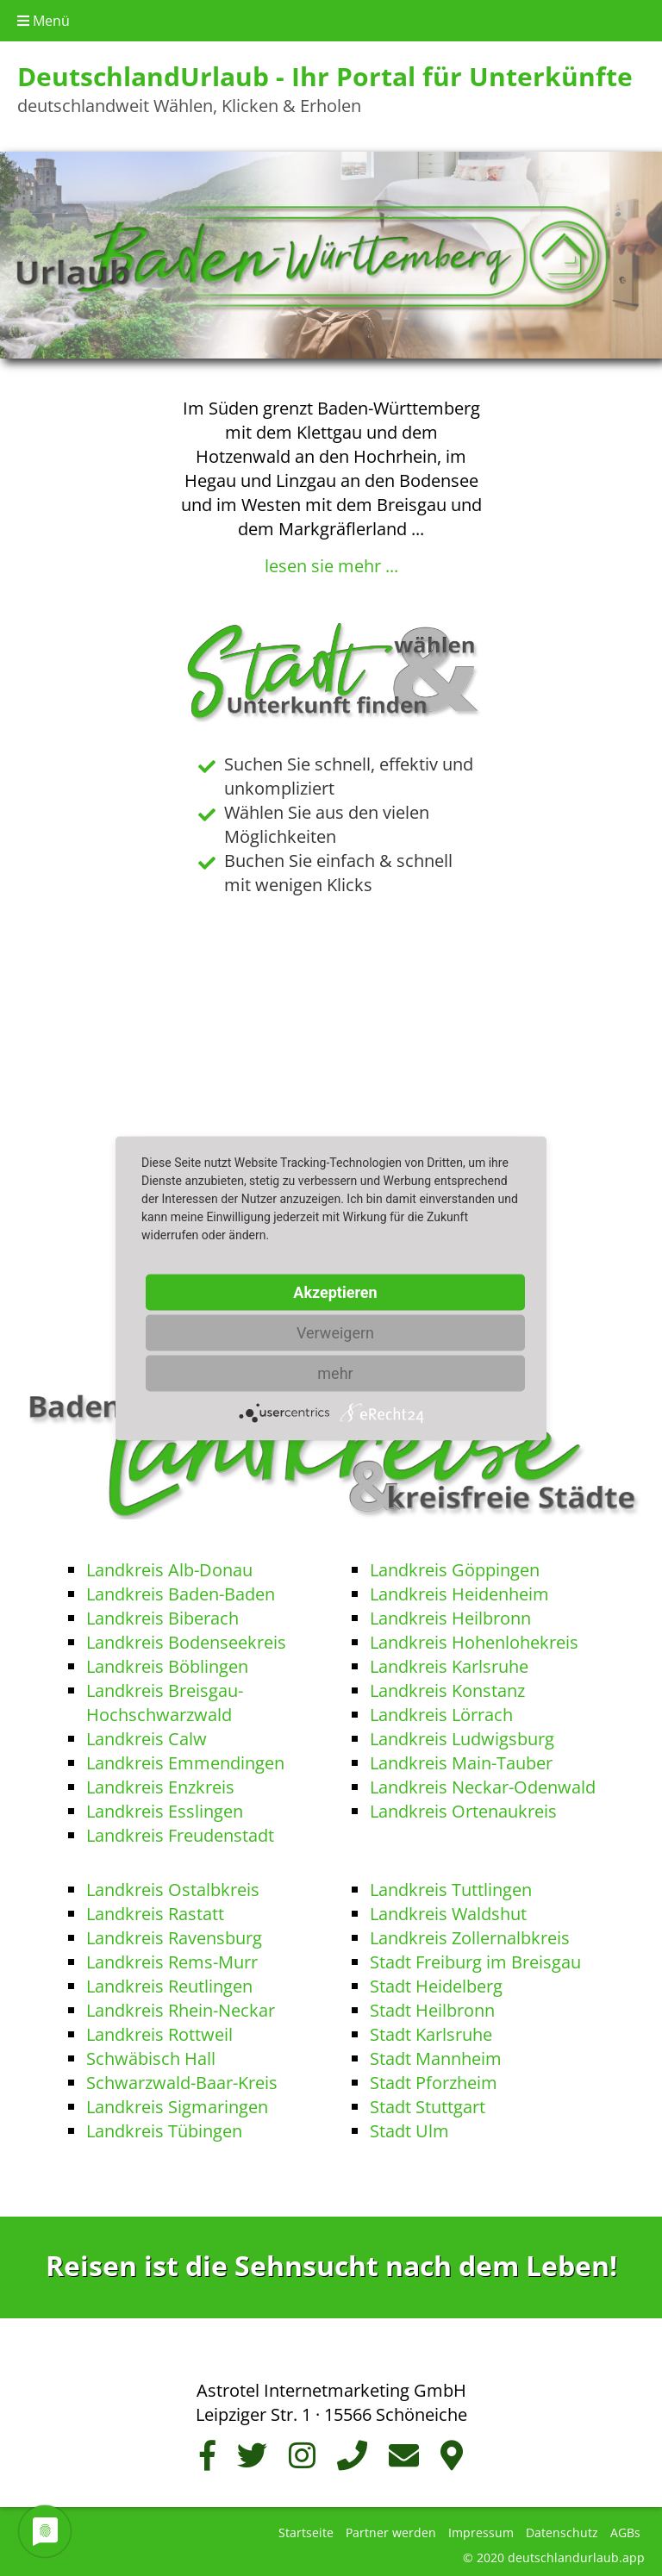  What do you see at coordinates (562, 2529) in the screenshot?
I see `Datenschutz` at bounding box center [562, 2529].